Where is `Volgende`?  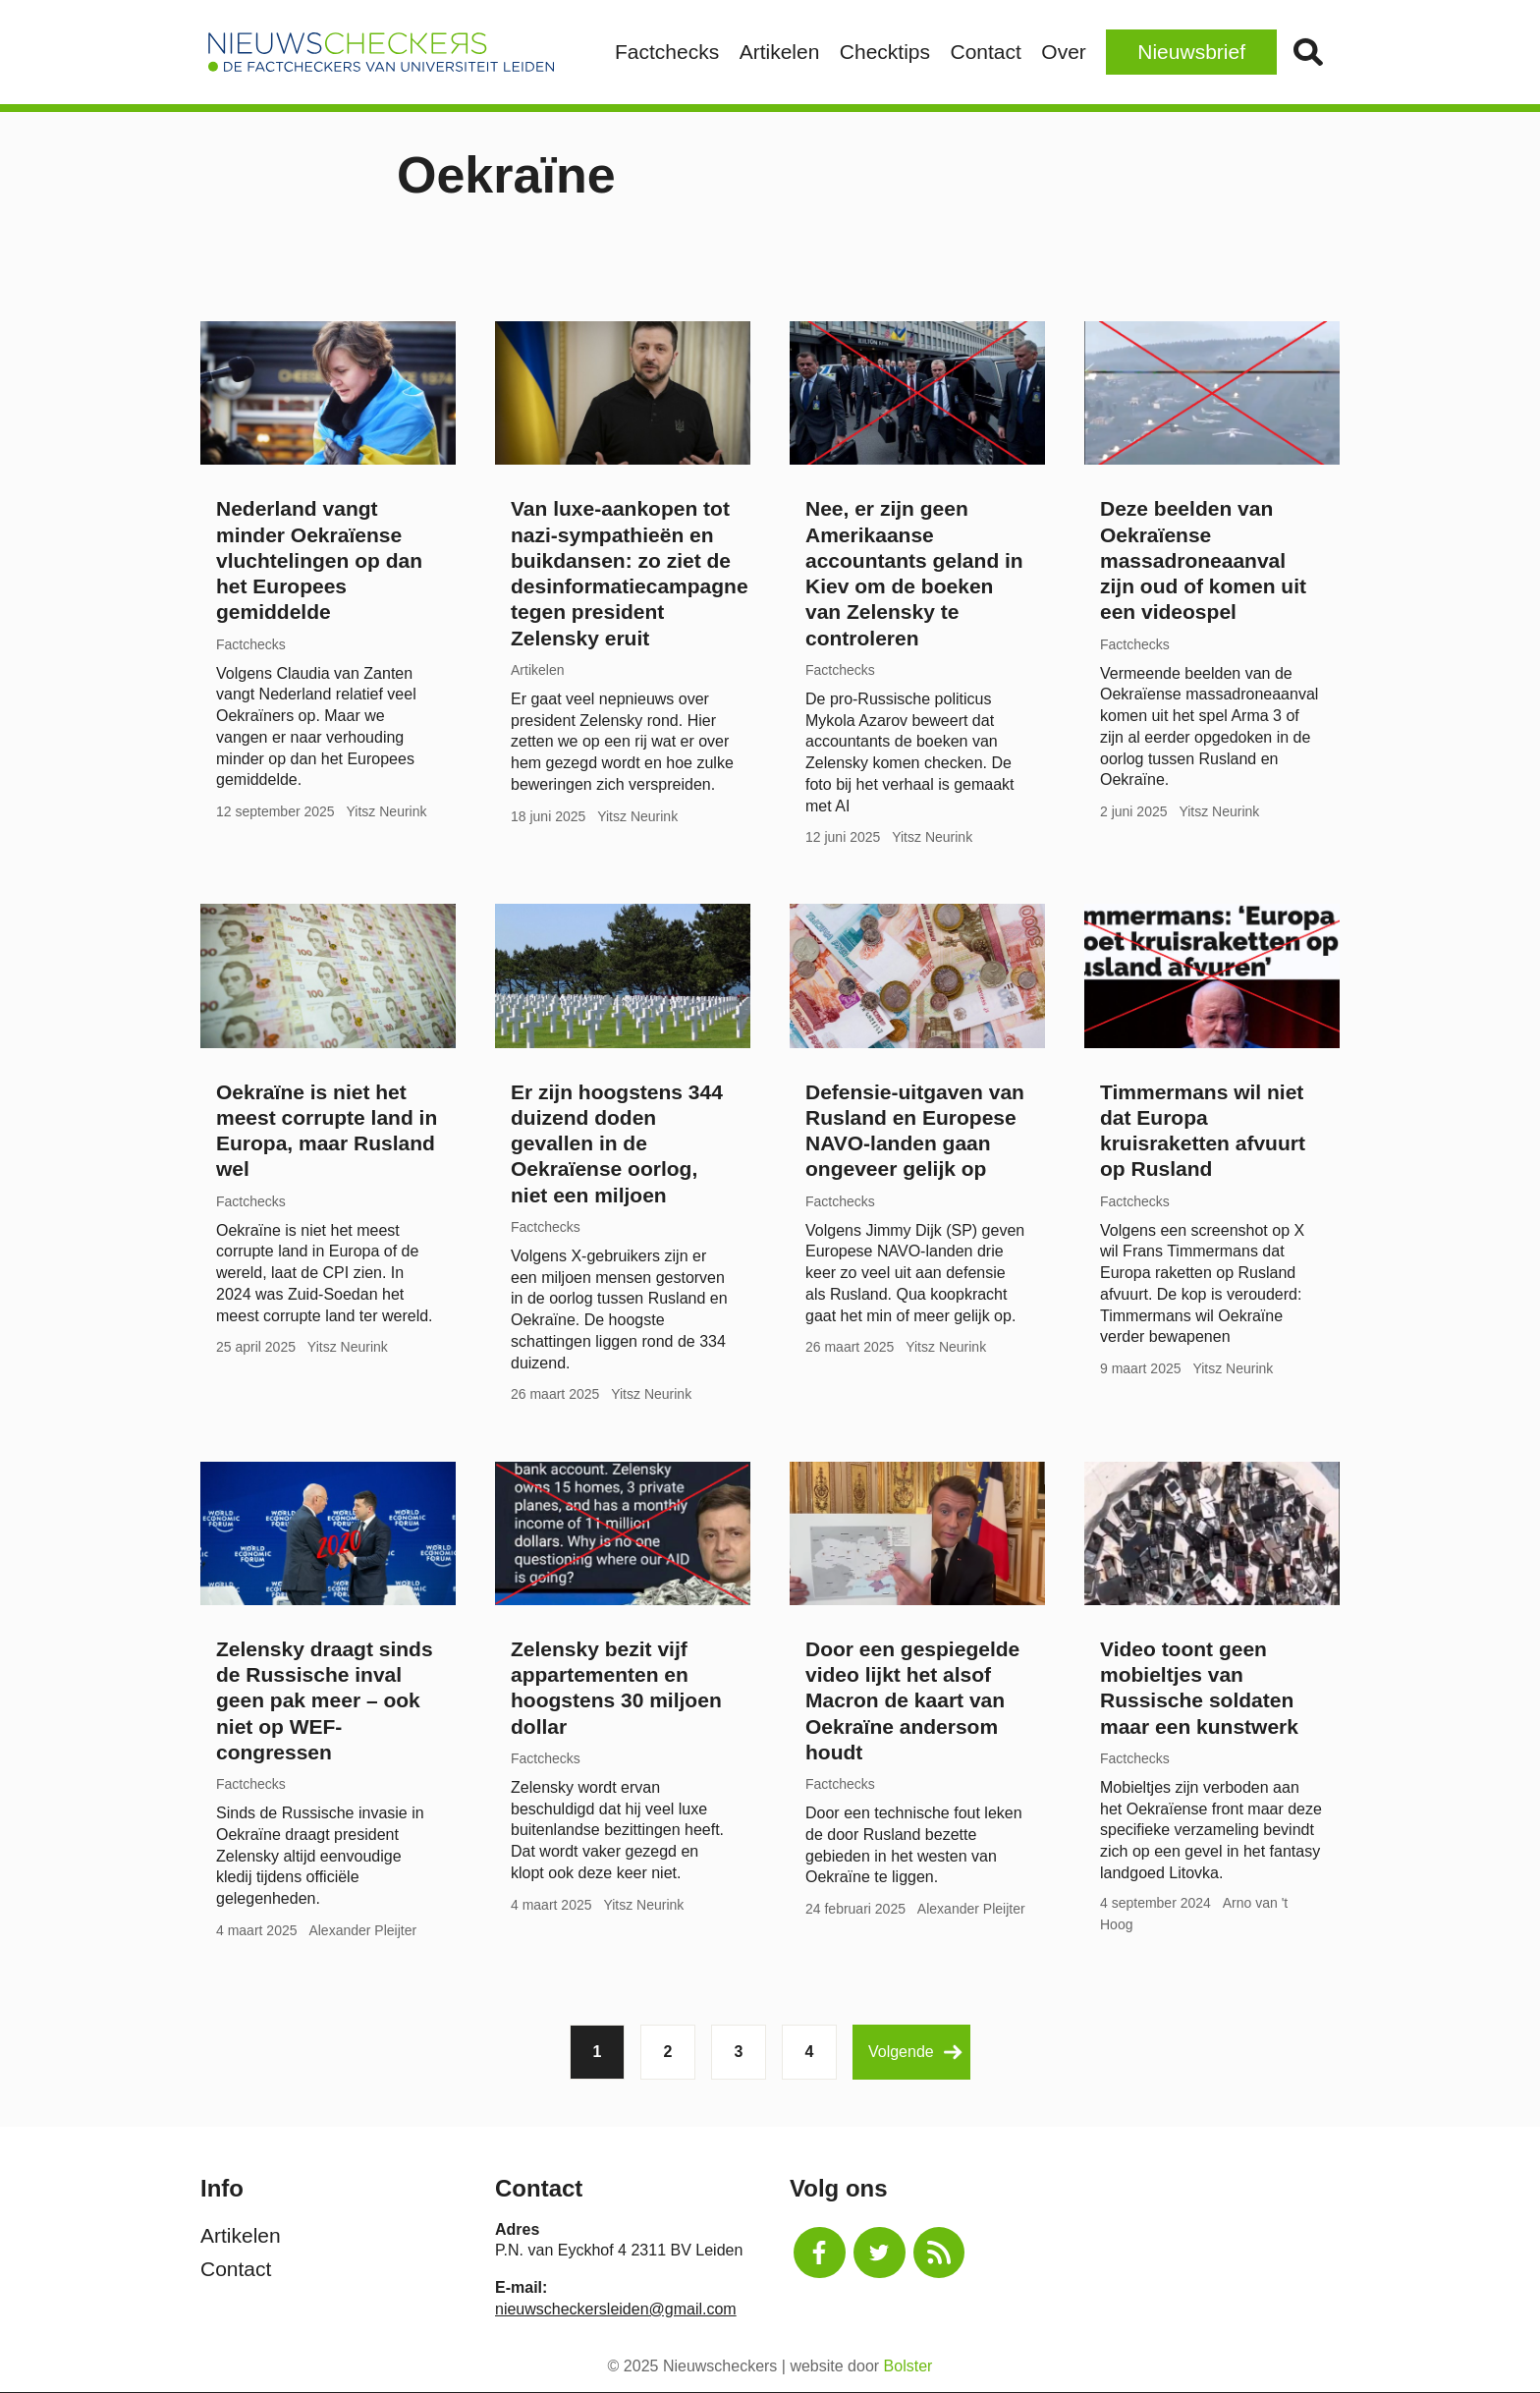 Volgende is located at coordinates (915, 2052).